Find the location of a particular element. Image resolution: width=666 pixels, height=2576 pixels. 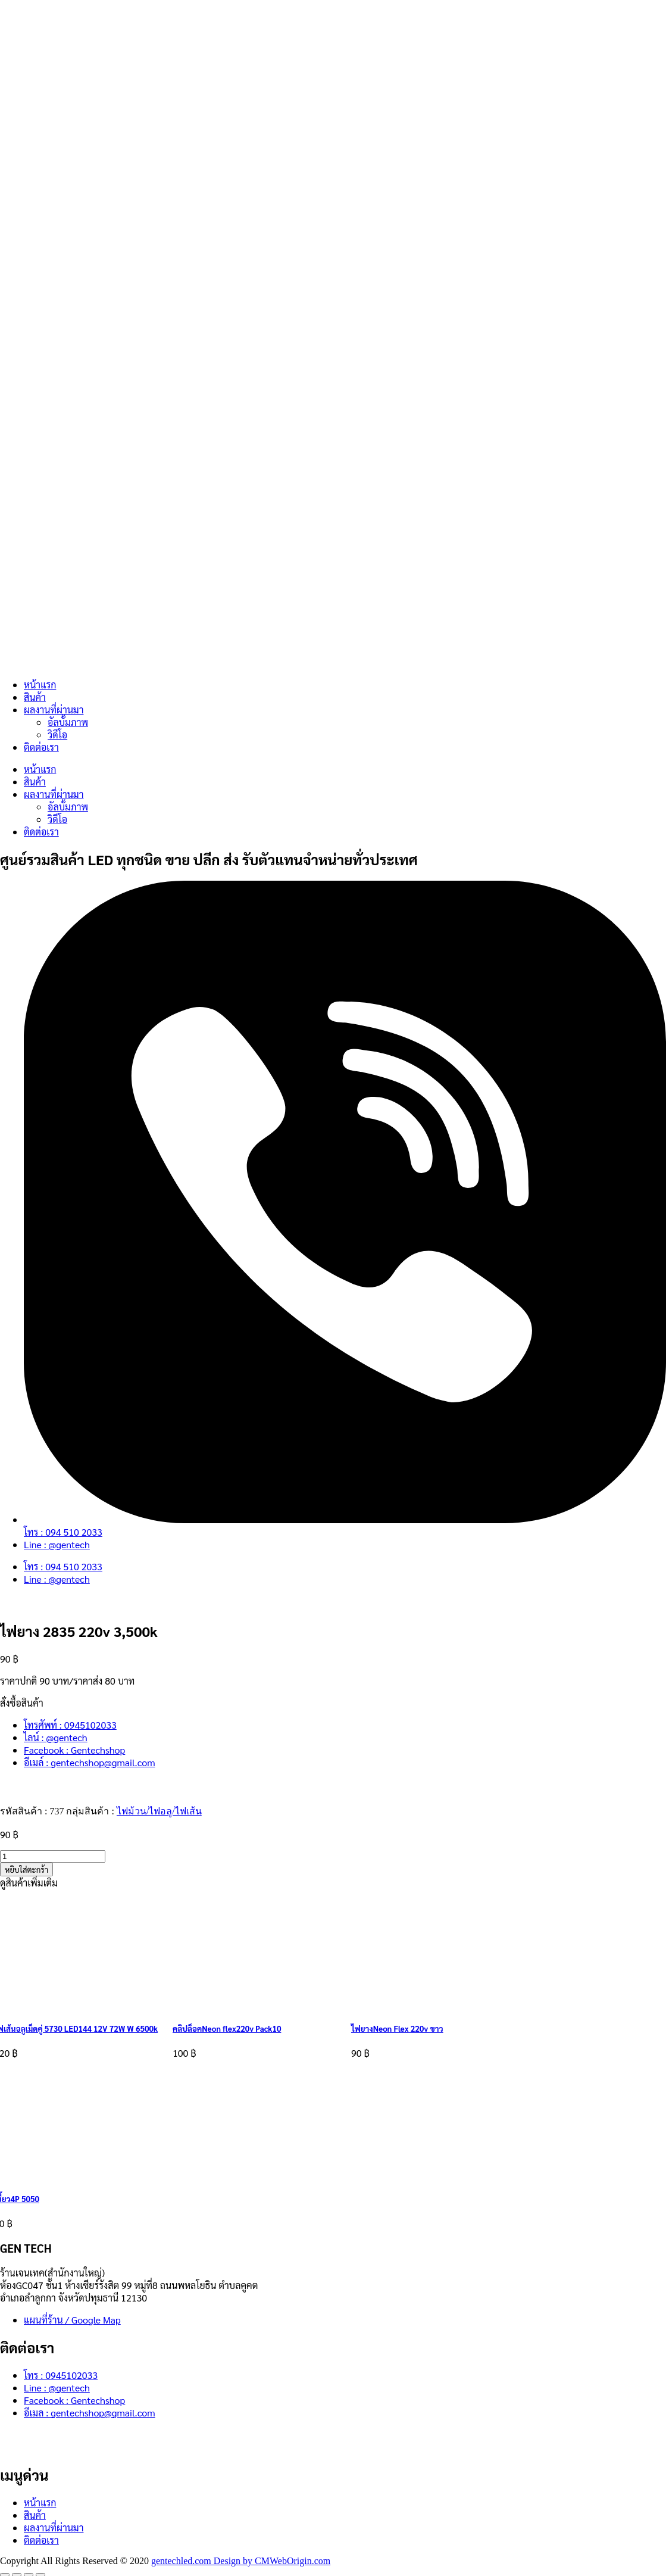

วิดีโอ is located at coordinates (57, 734).